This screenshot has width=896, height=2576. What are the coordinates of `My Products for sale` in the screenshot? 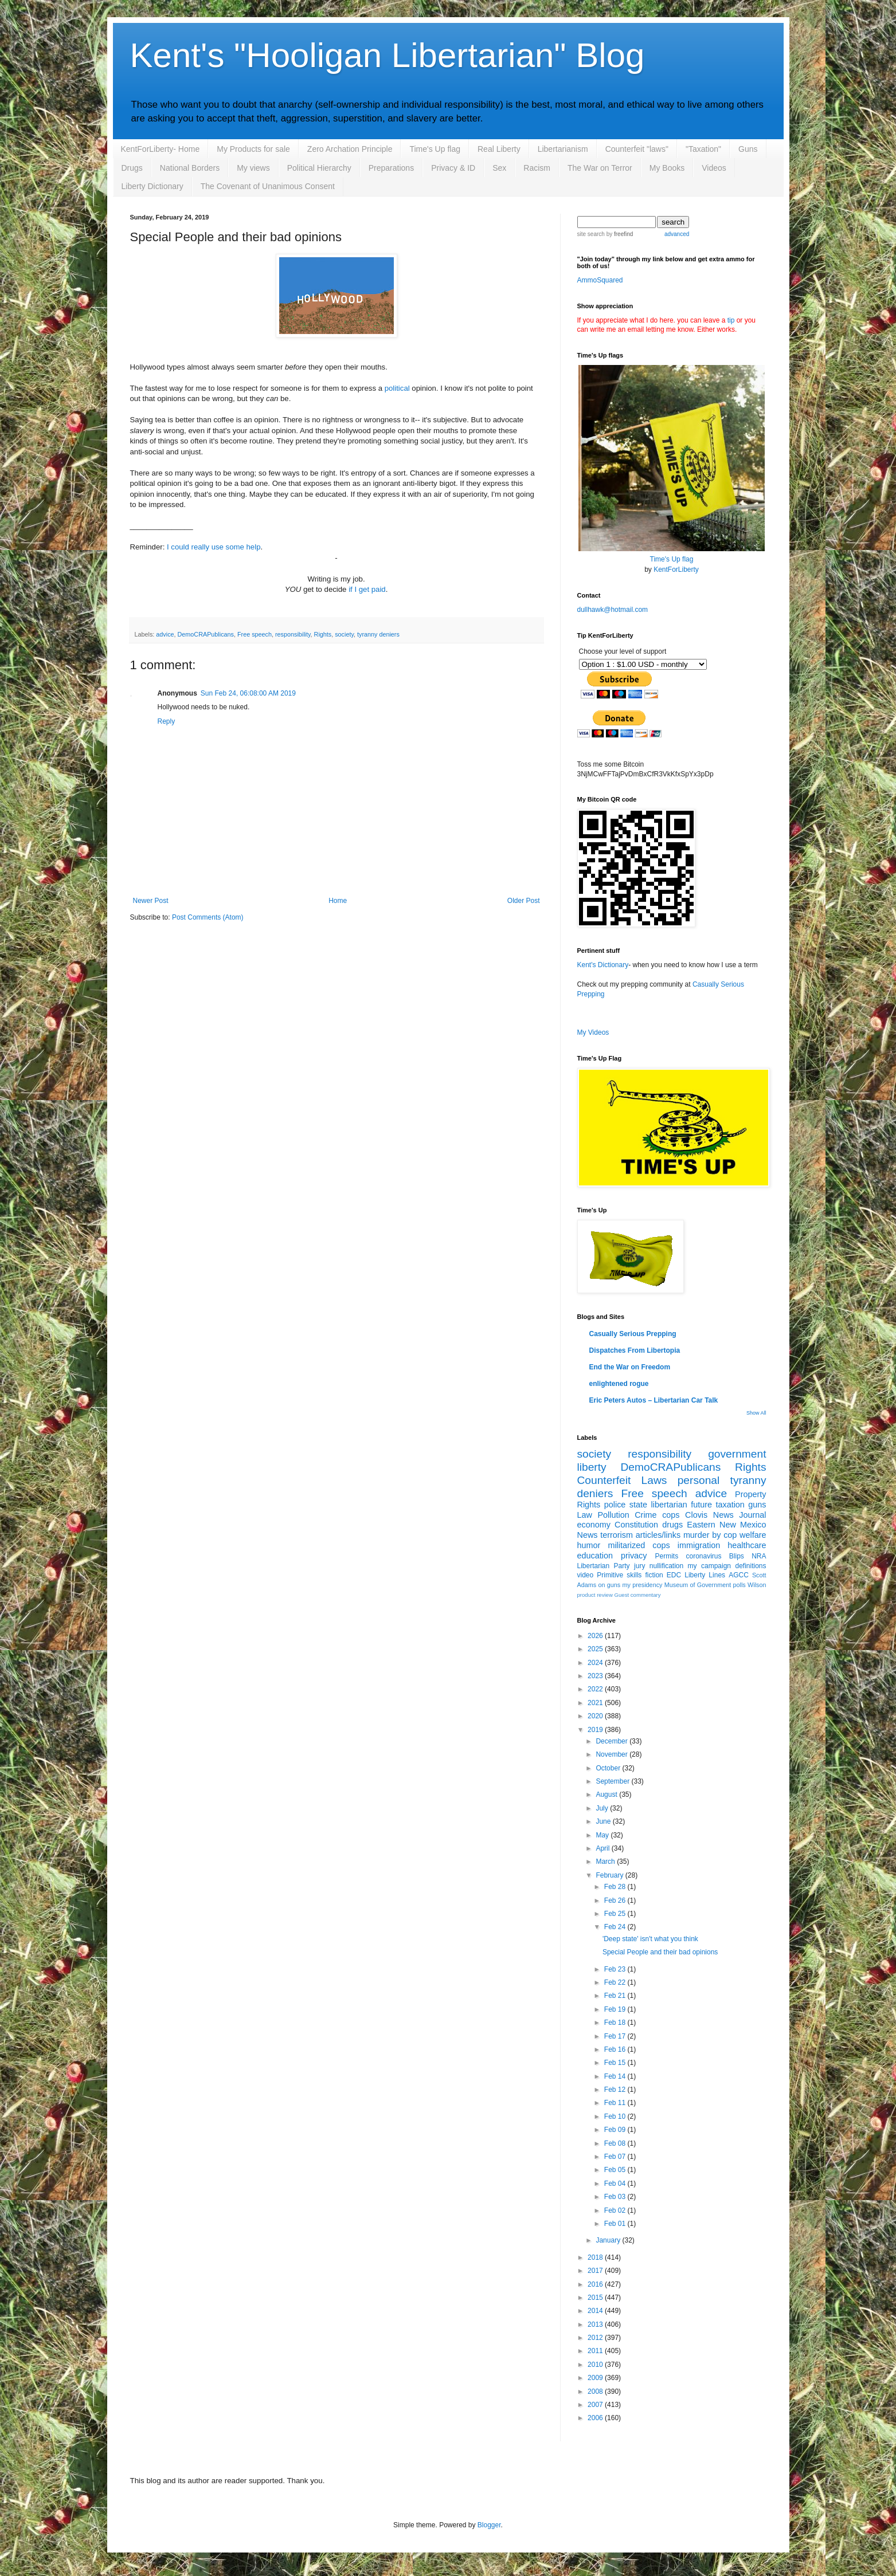 It's located at (253, 149).